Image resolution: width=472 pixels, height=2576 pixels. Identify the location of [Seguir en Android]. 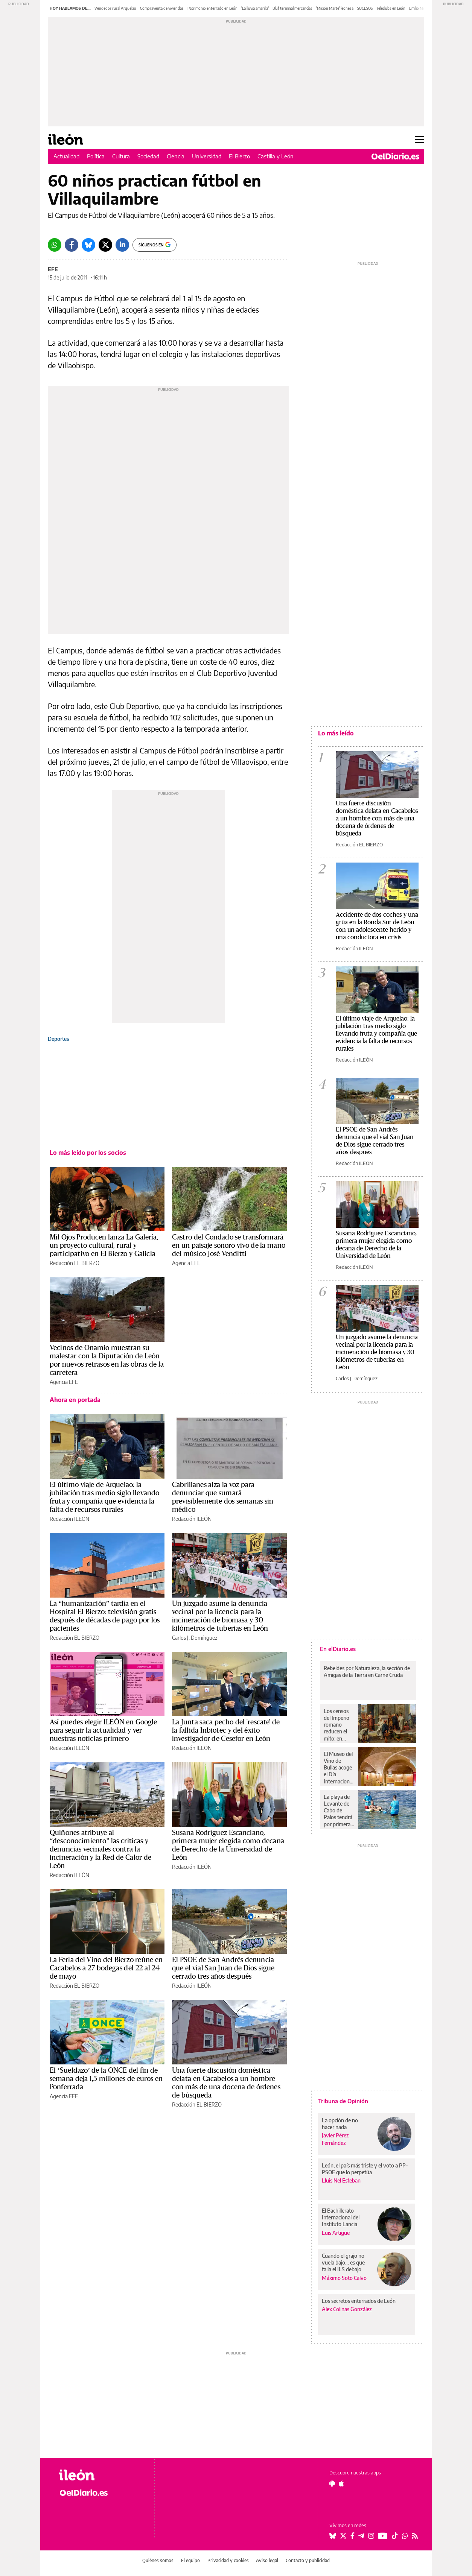
(332, 2483).